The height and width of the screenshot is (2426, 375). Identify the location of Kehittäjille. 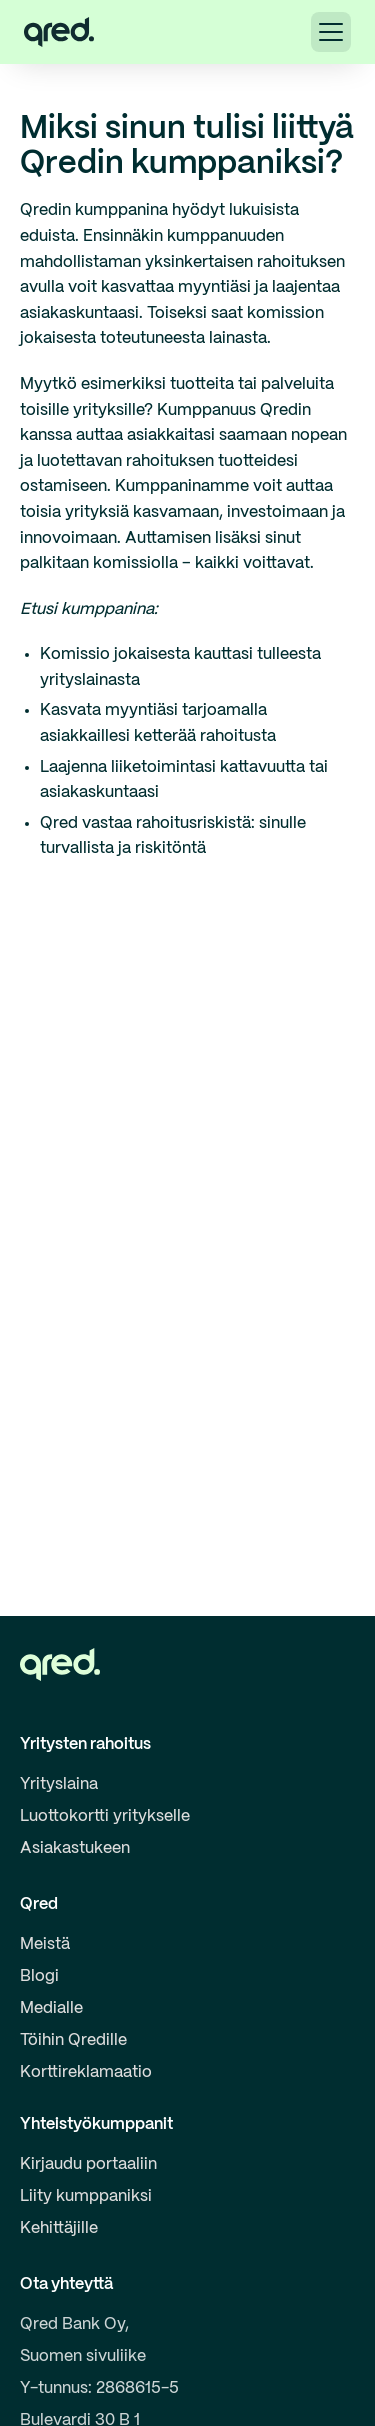
(59, 2228).